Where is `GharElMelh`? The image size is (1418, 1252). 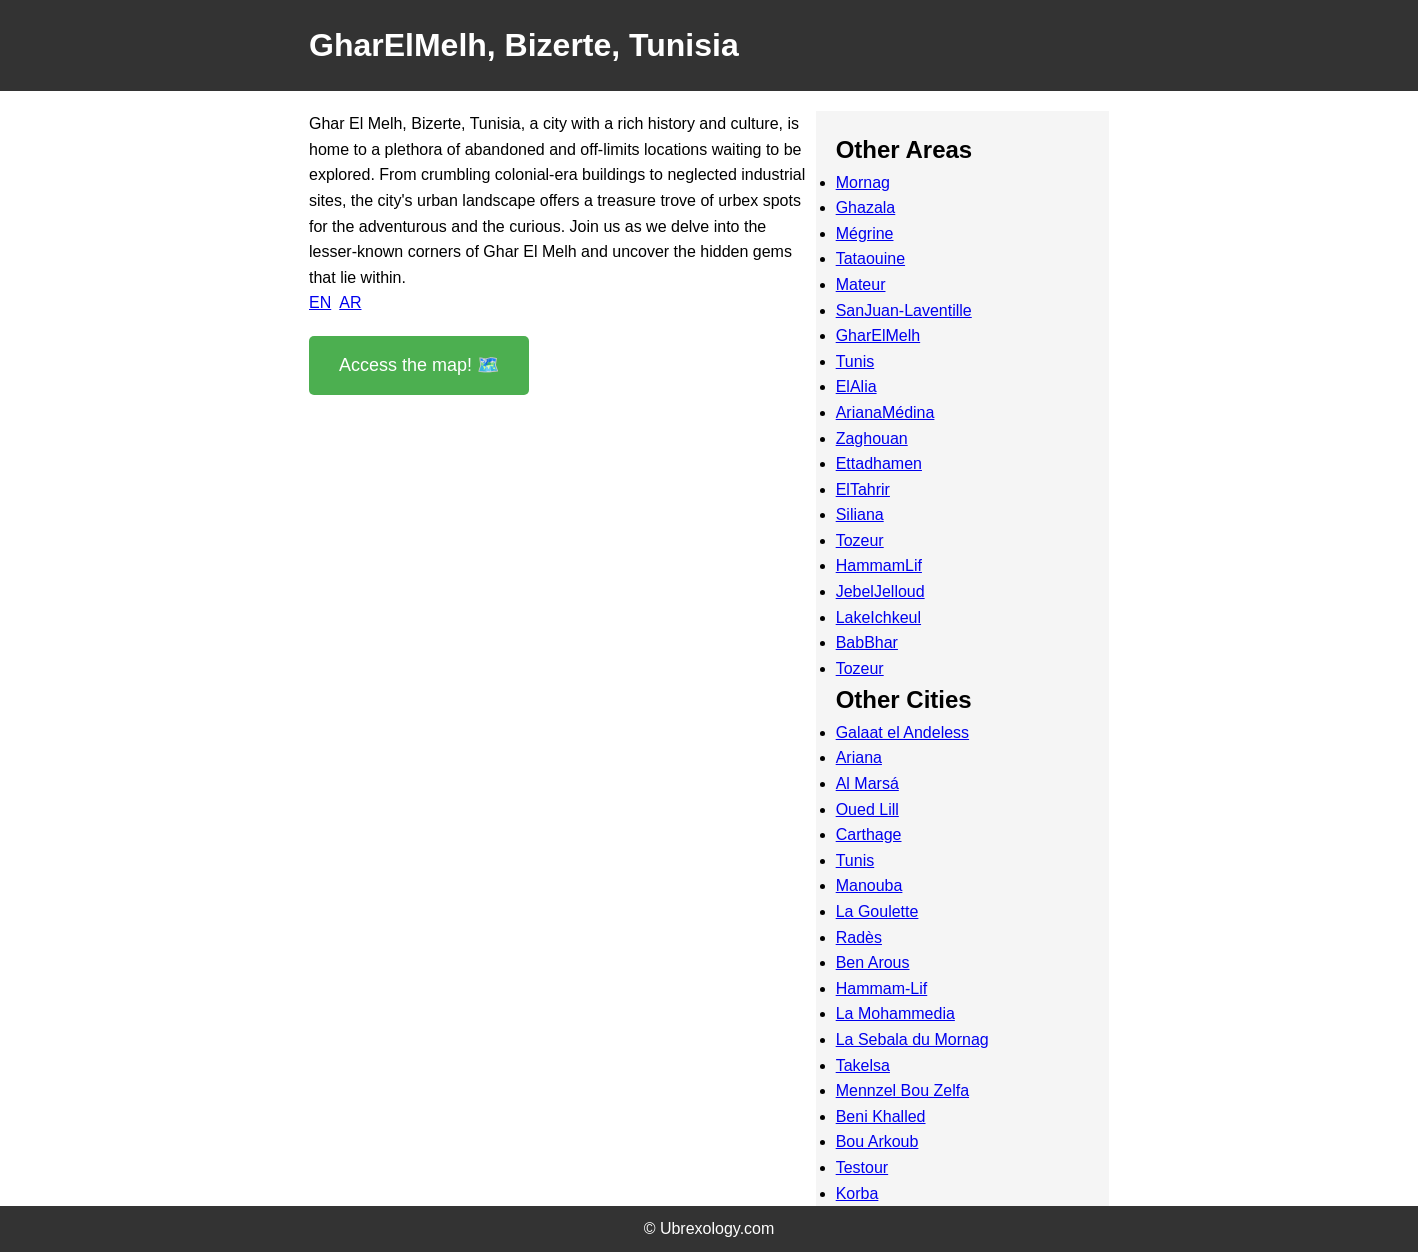 GharElMelh is located at coordinates (878, 335).